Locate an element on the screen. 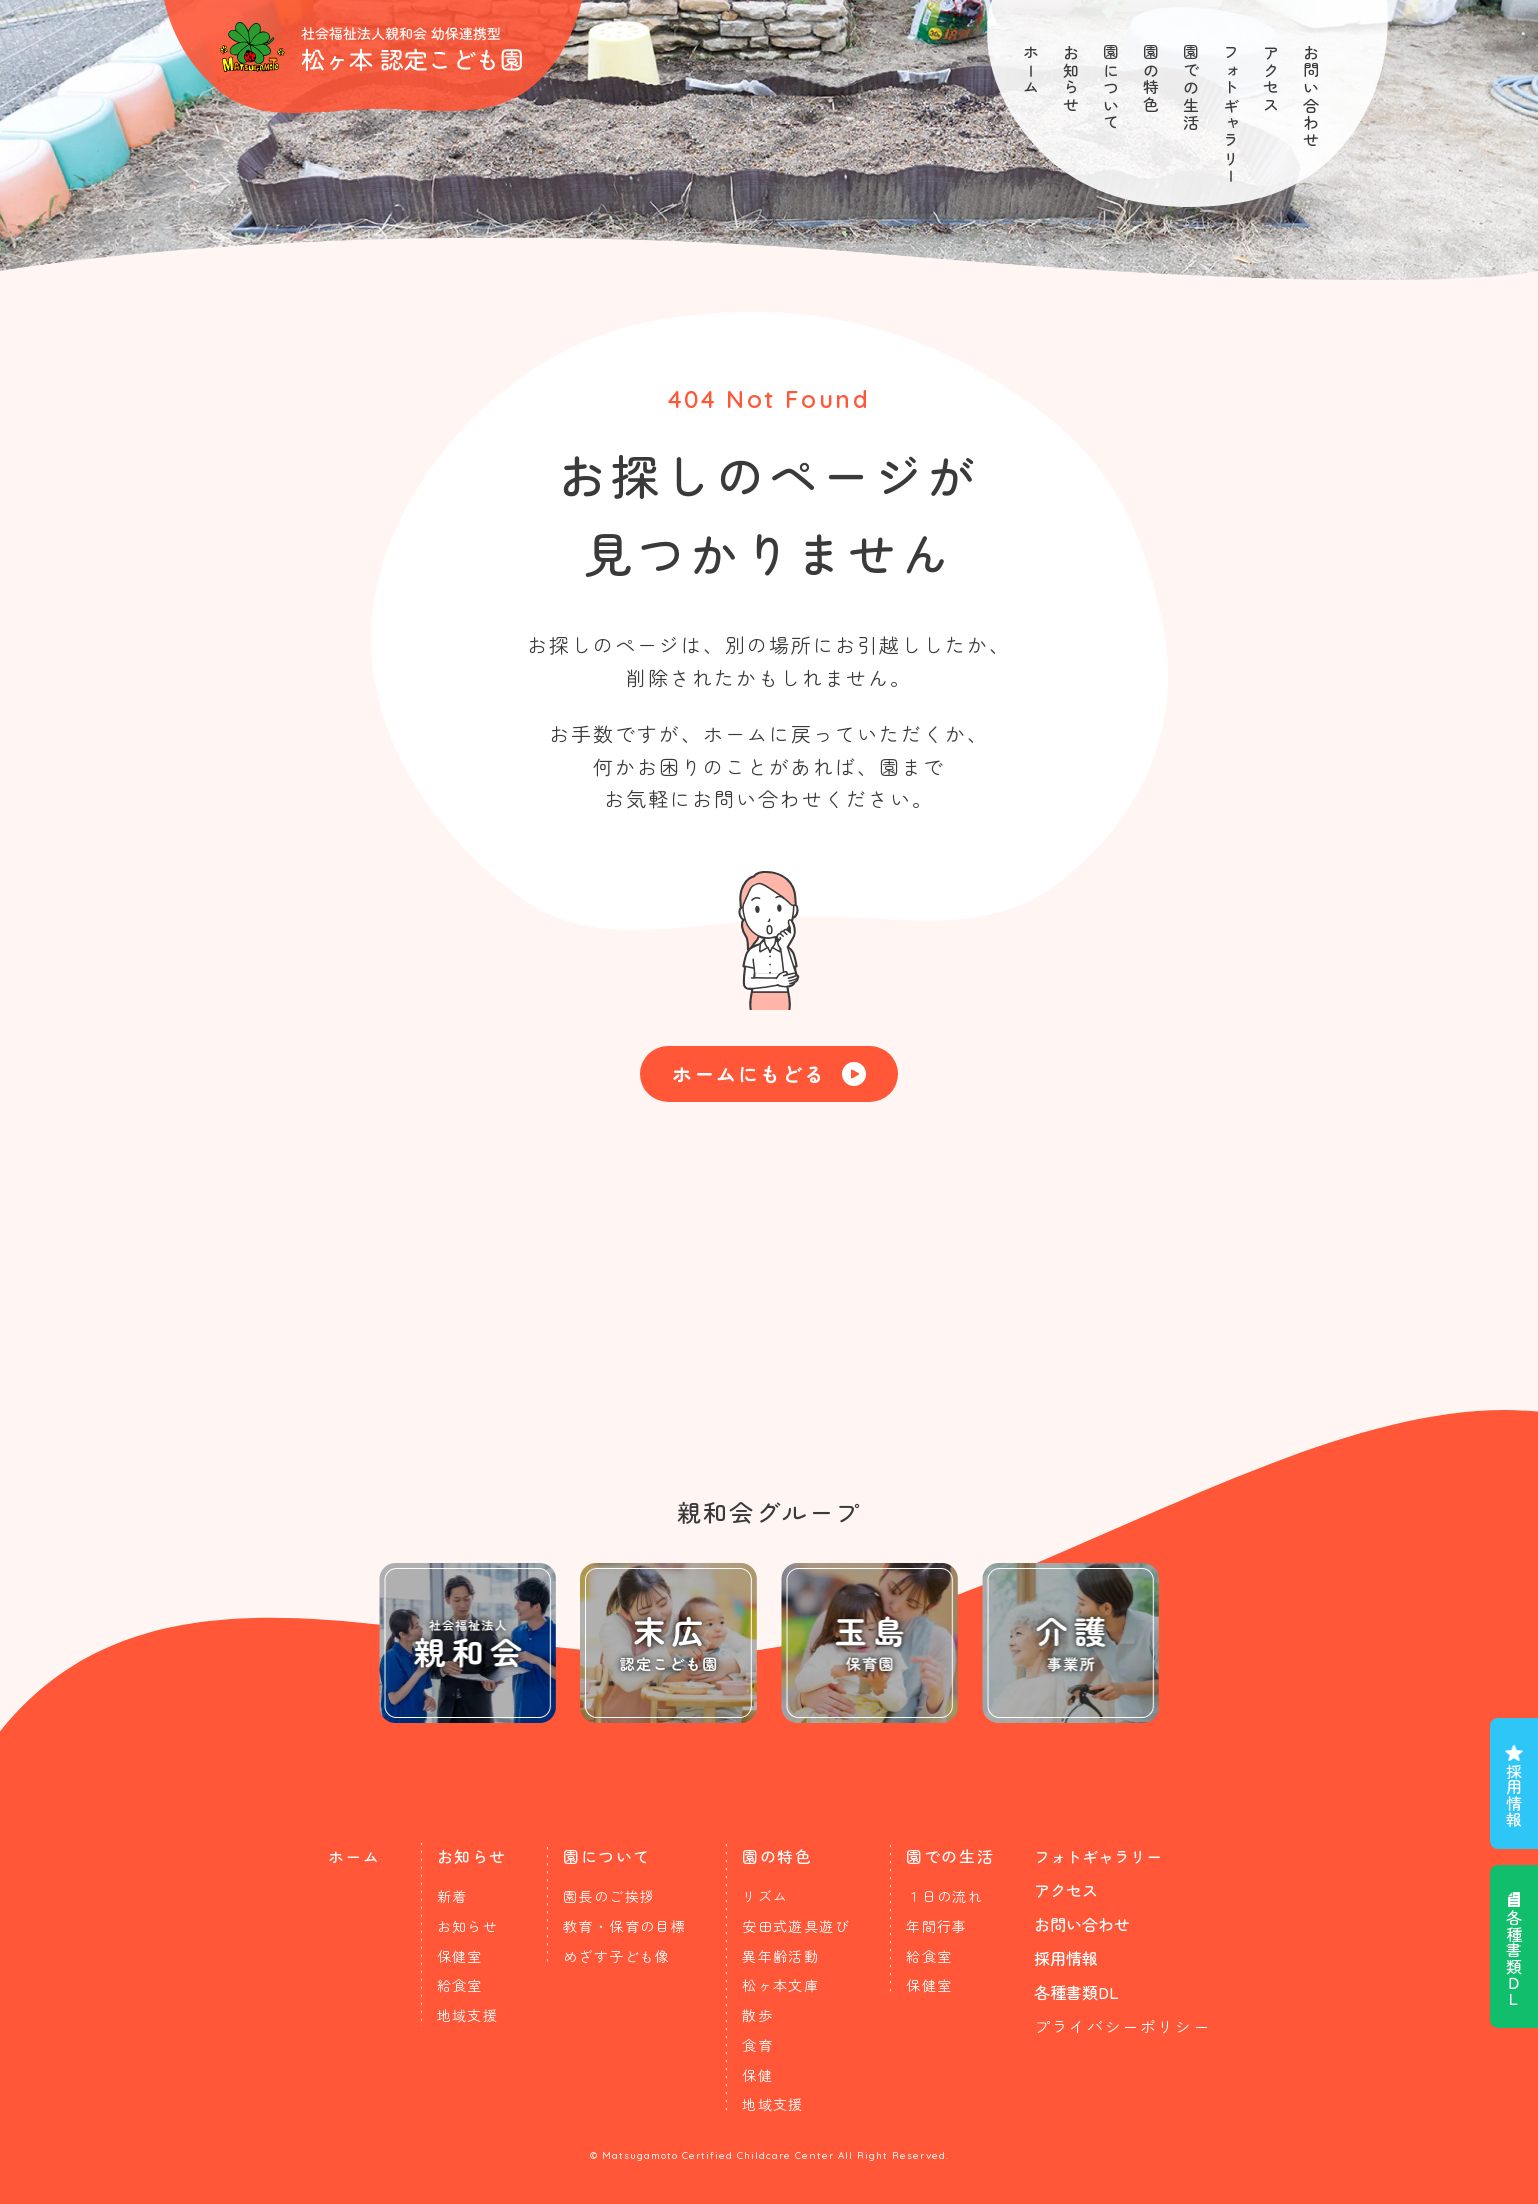  園の特色 is located at coordinates (1151, 79).